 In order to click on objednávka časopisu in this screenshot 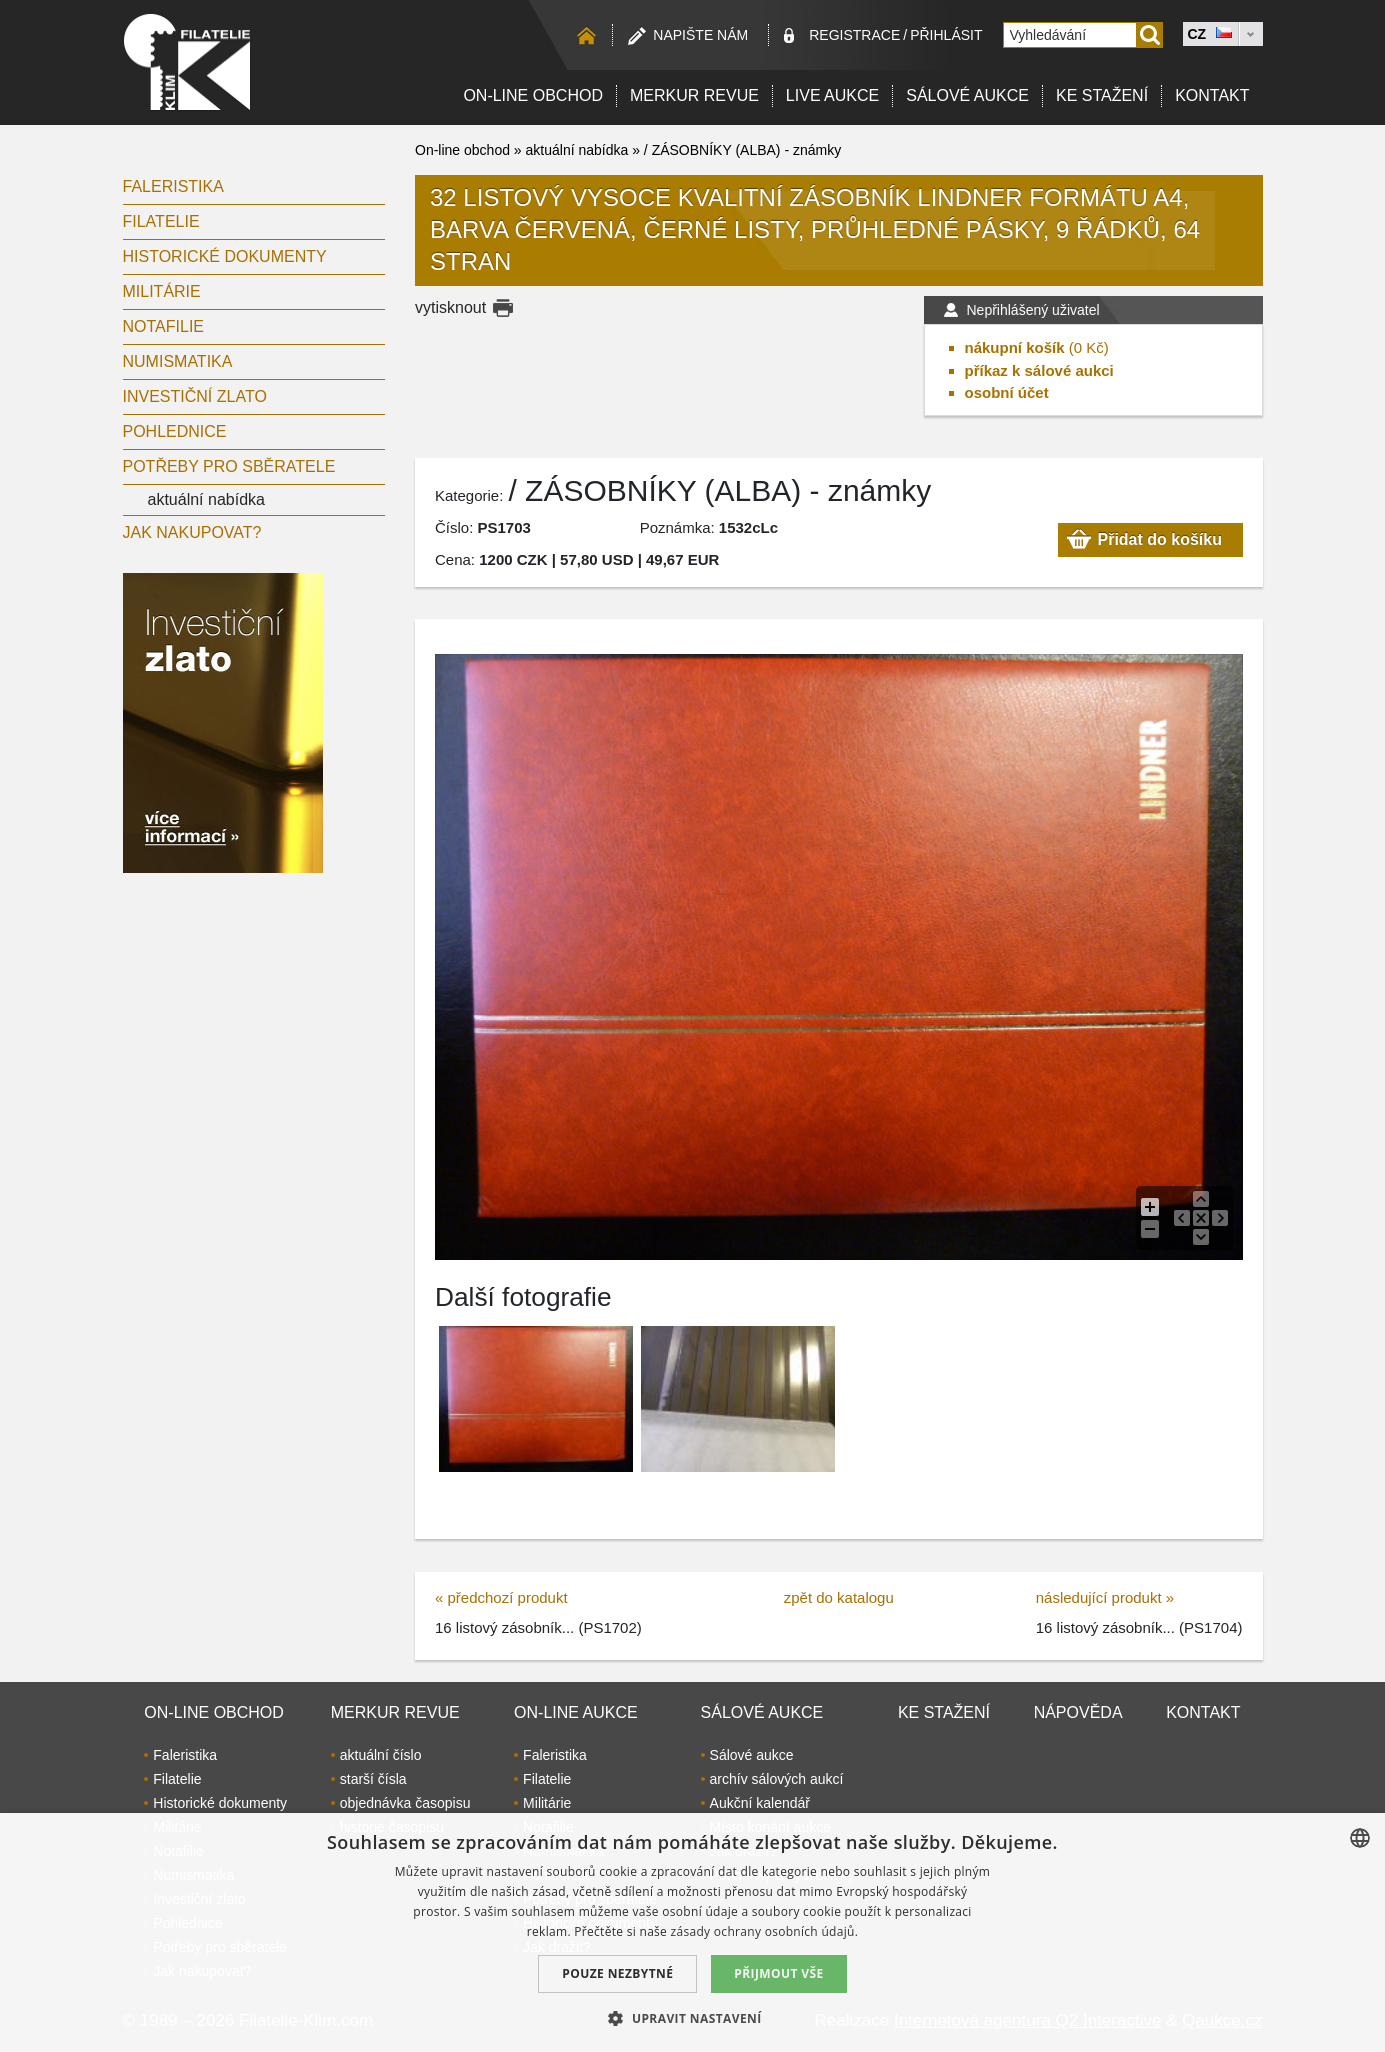, I will do `click(405, 1803)`.